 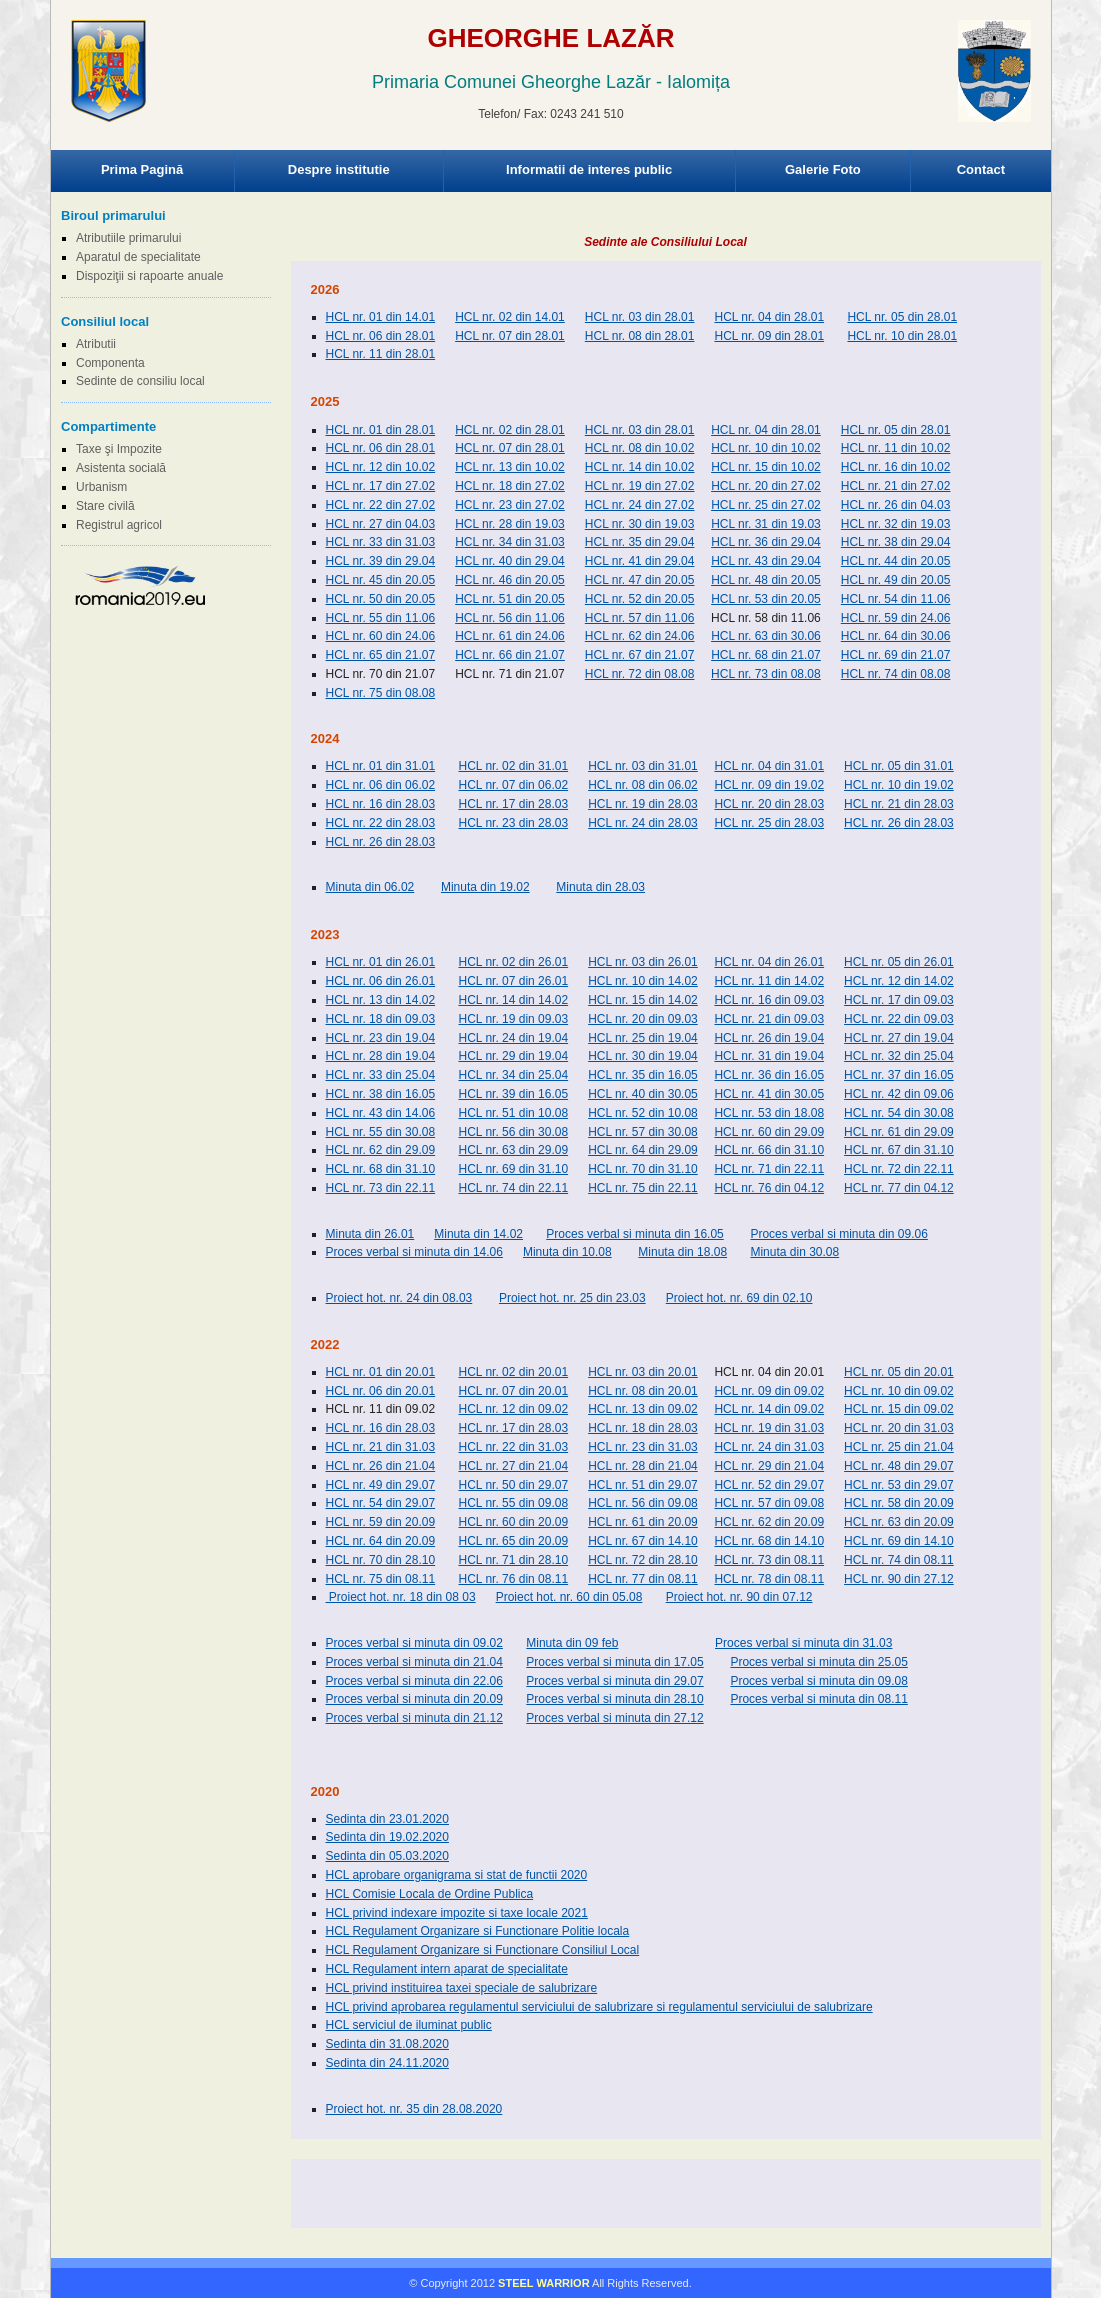 What do you see at coordinates (510, 336) in the screenshot?
I see `HCL nr. 07 din 28.01` at bounding box center [510, 336].